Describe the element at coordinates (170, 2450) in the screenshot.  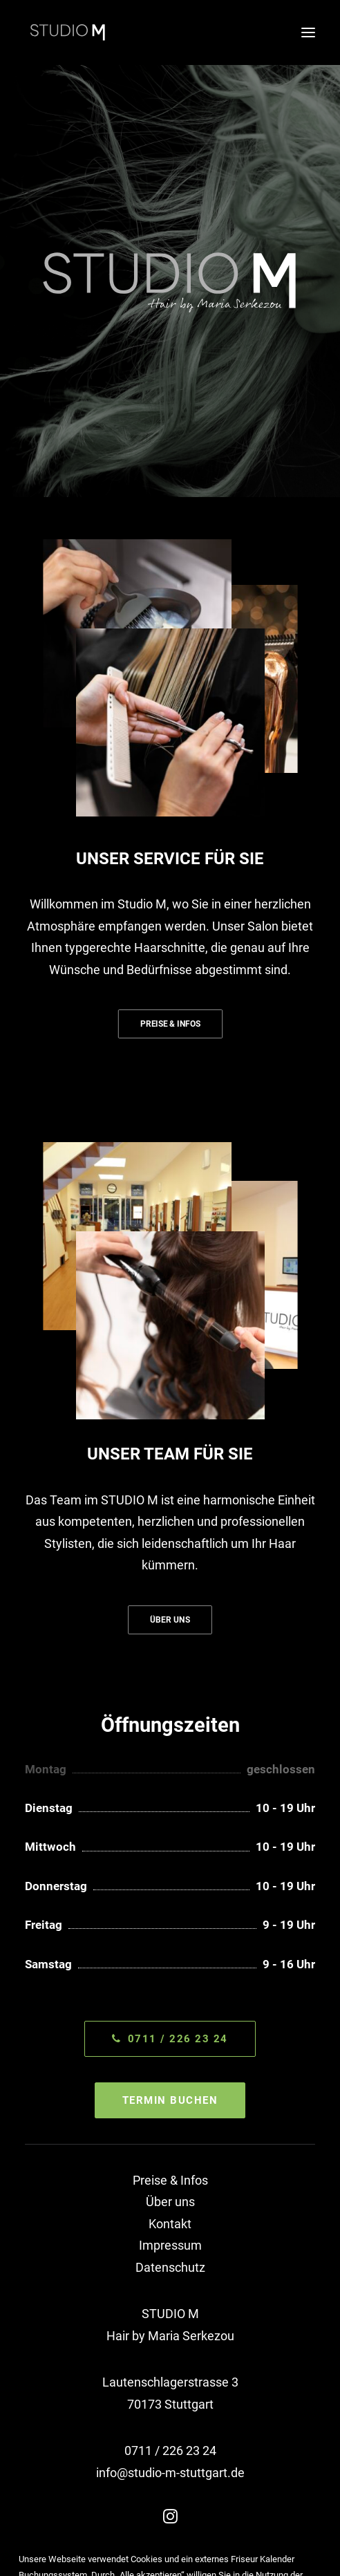
I see `0711 / 226 23 24` at that location.